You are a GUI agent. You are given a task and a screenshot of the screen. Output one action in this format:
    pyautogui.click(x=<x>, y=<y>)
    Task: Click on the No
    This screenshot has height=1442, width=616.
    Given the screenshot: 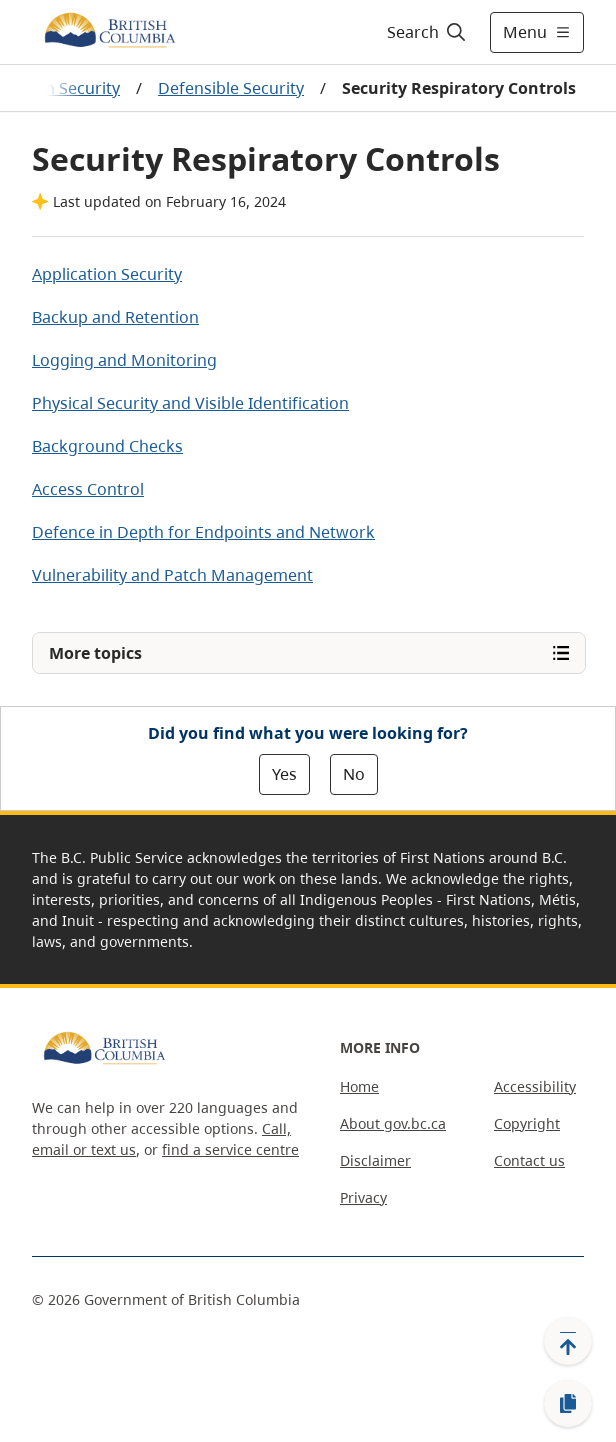 What is the action you would take?
    pyautogui.click(x=354, y=774)
    